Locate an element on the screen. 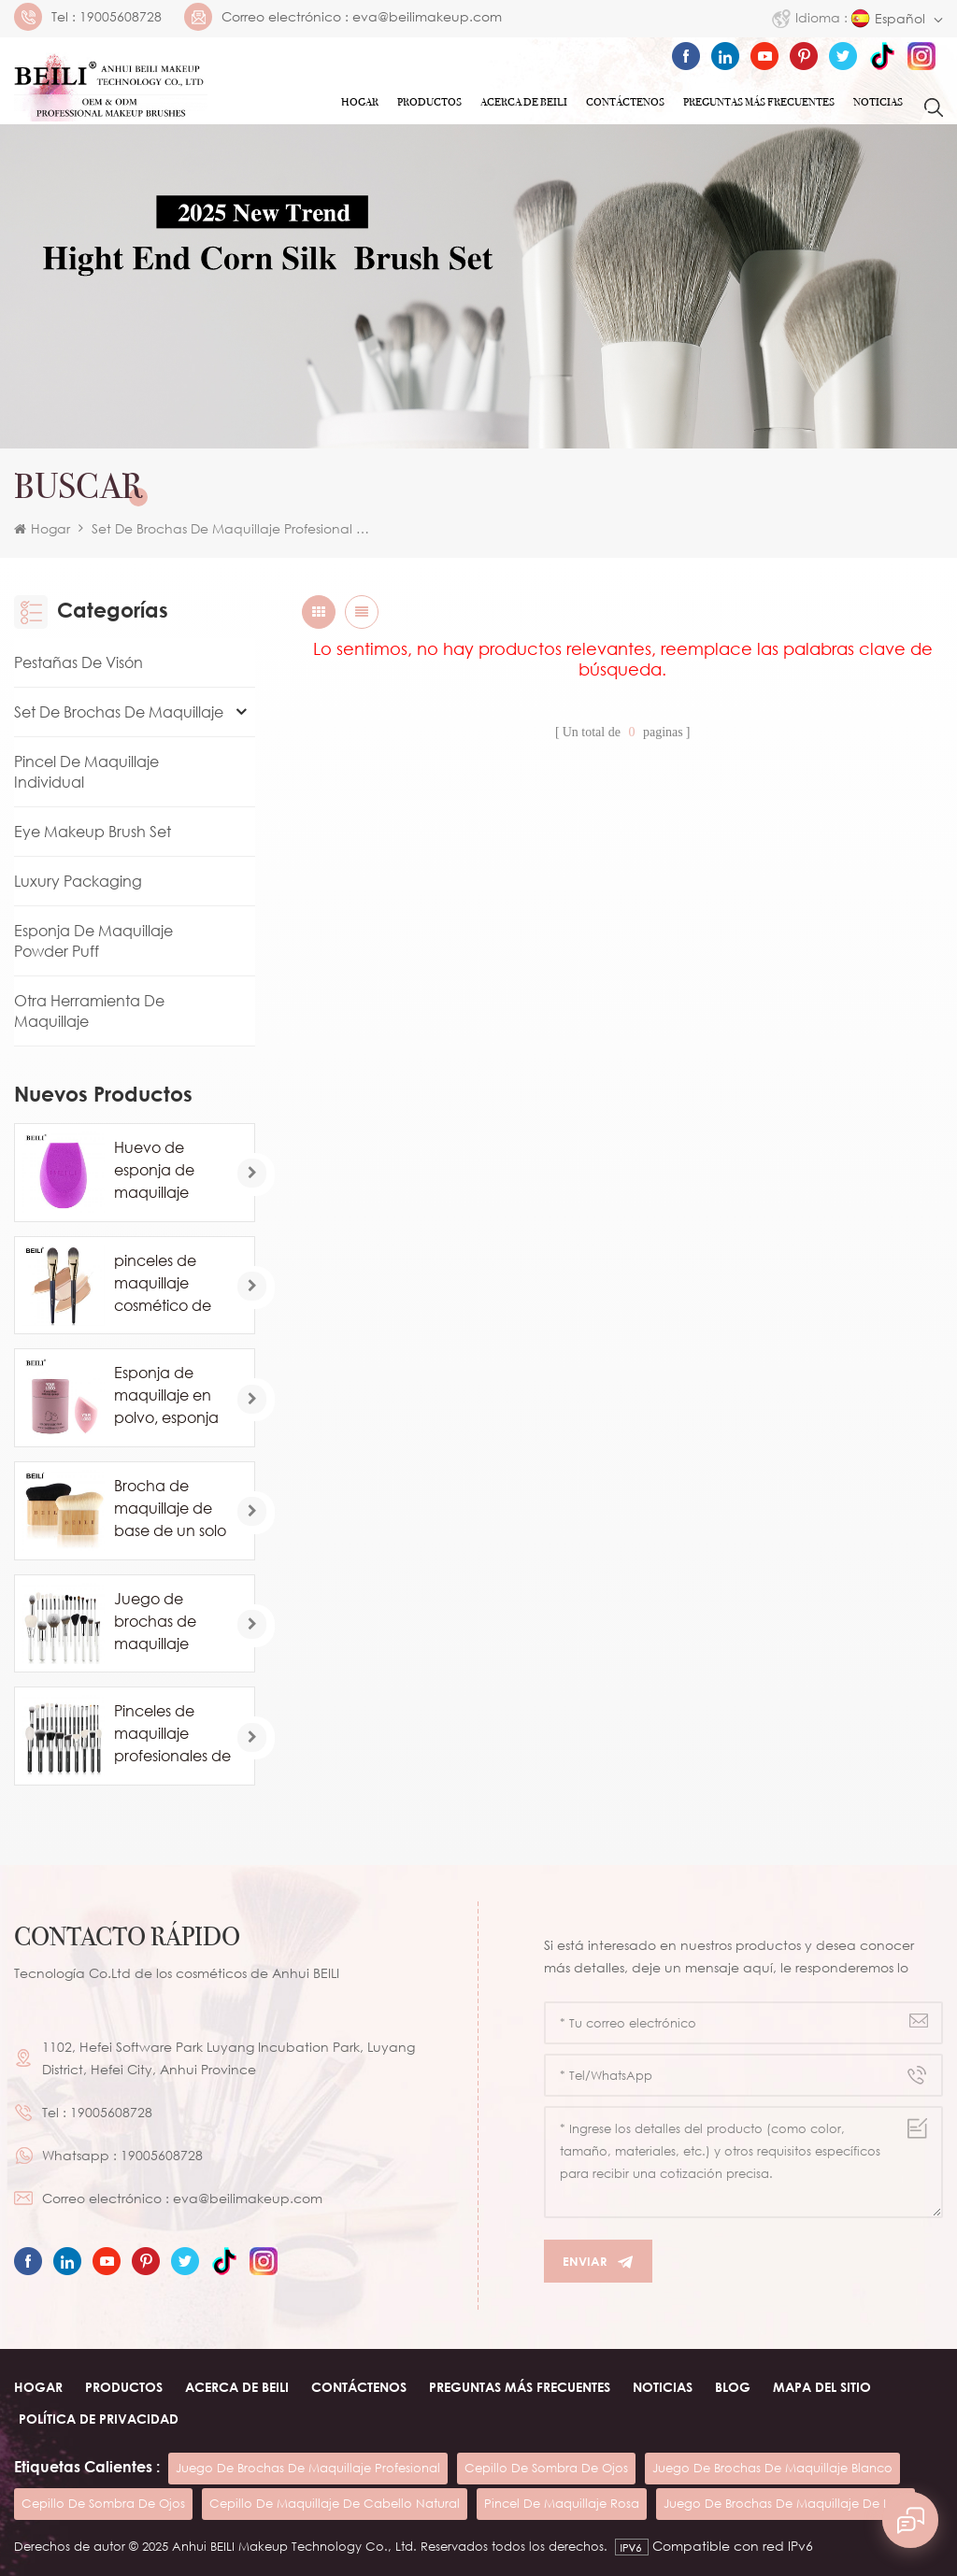  Hogar is located at coordinates (360, 101).